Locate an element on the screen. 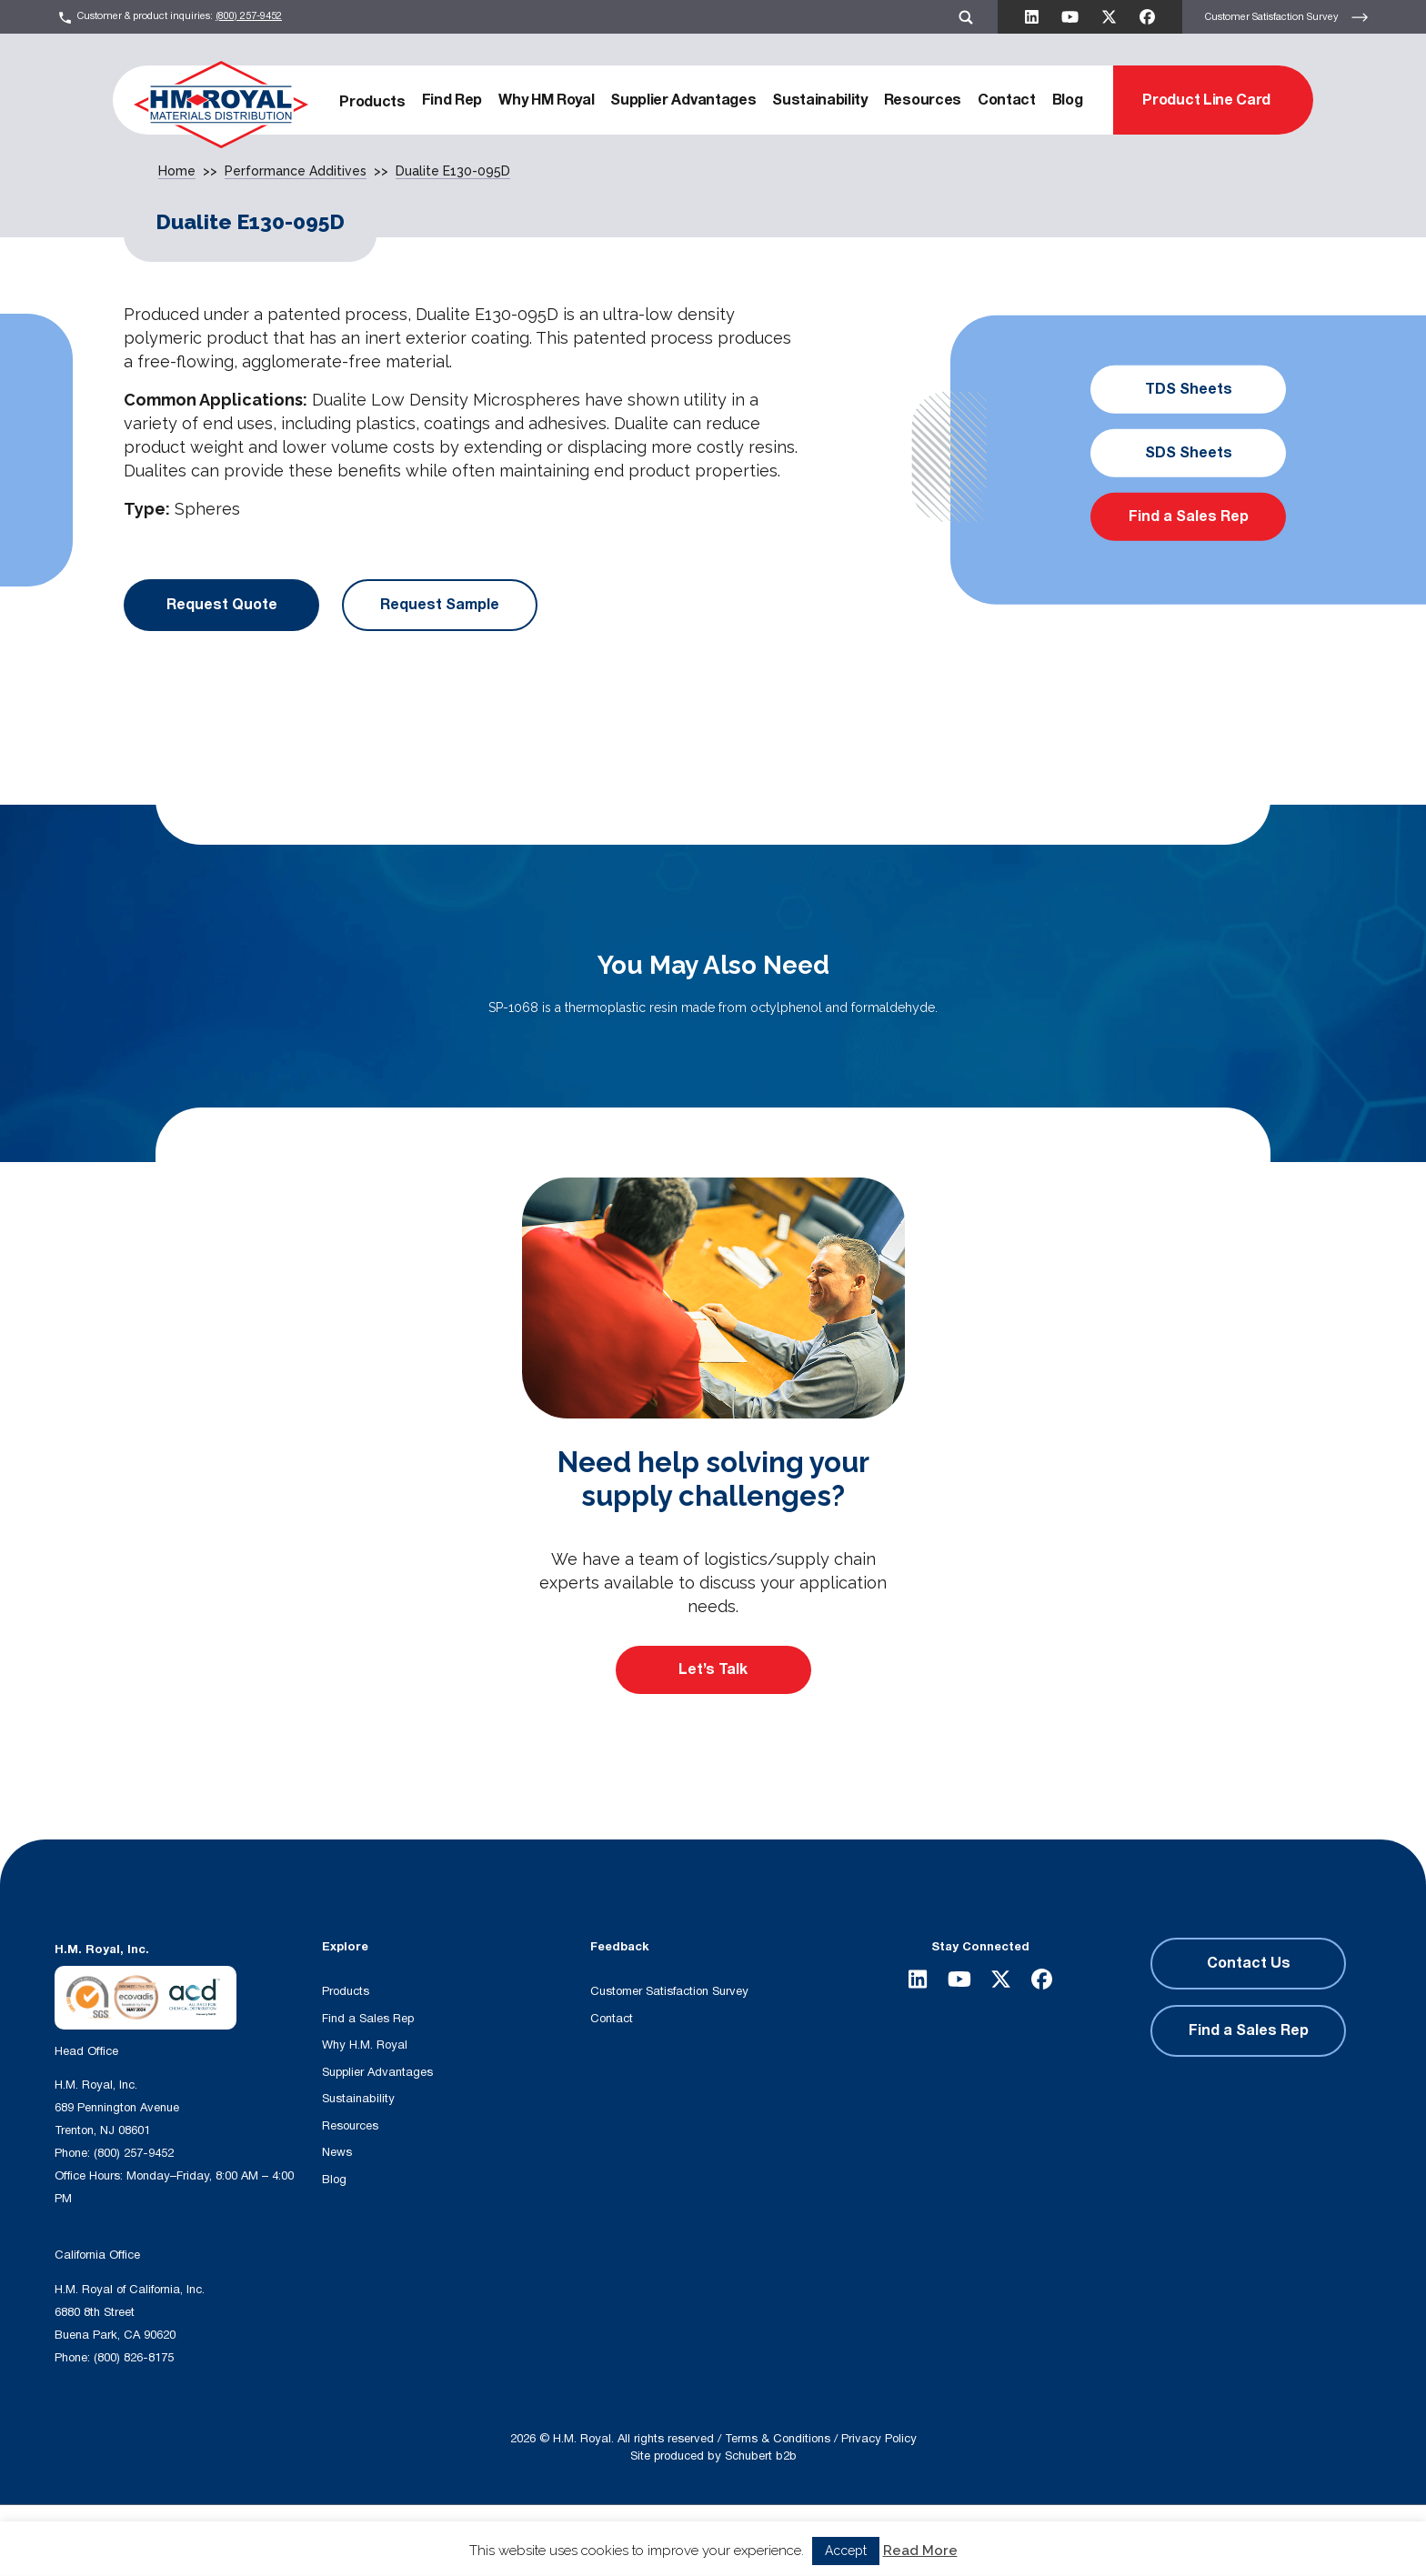 The height and width of the screenshot is (2576, 1426). Sustainability is located at coordinates (820, 100).